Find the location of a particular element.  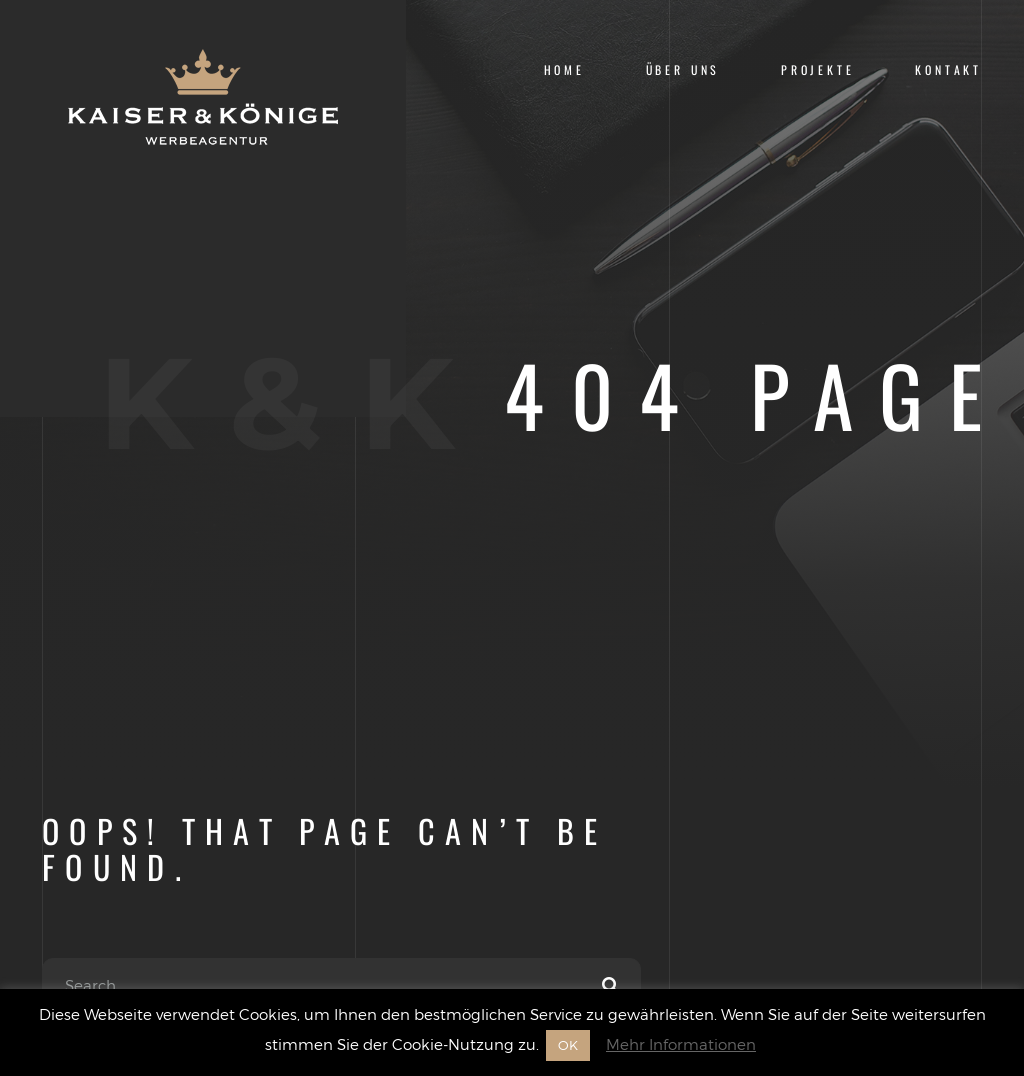

Über uns is located at coordinates (683, 69).